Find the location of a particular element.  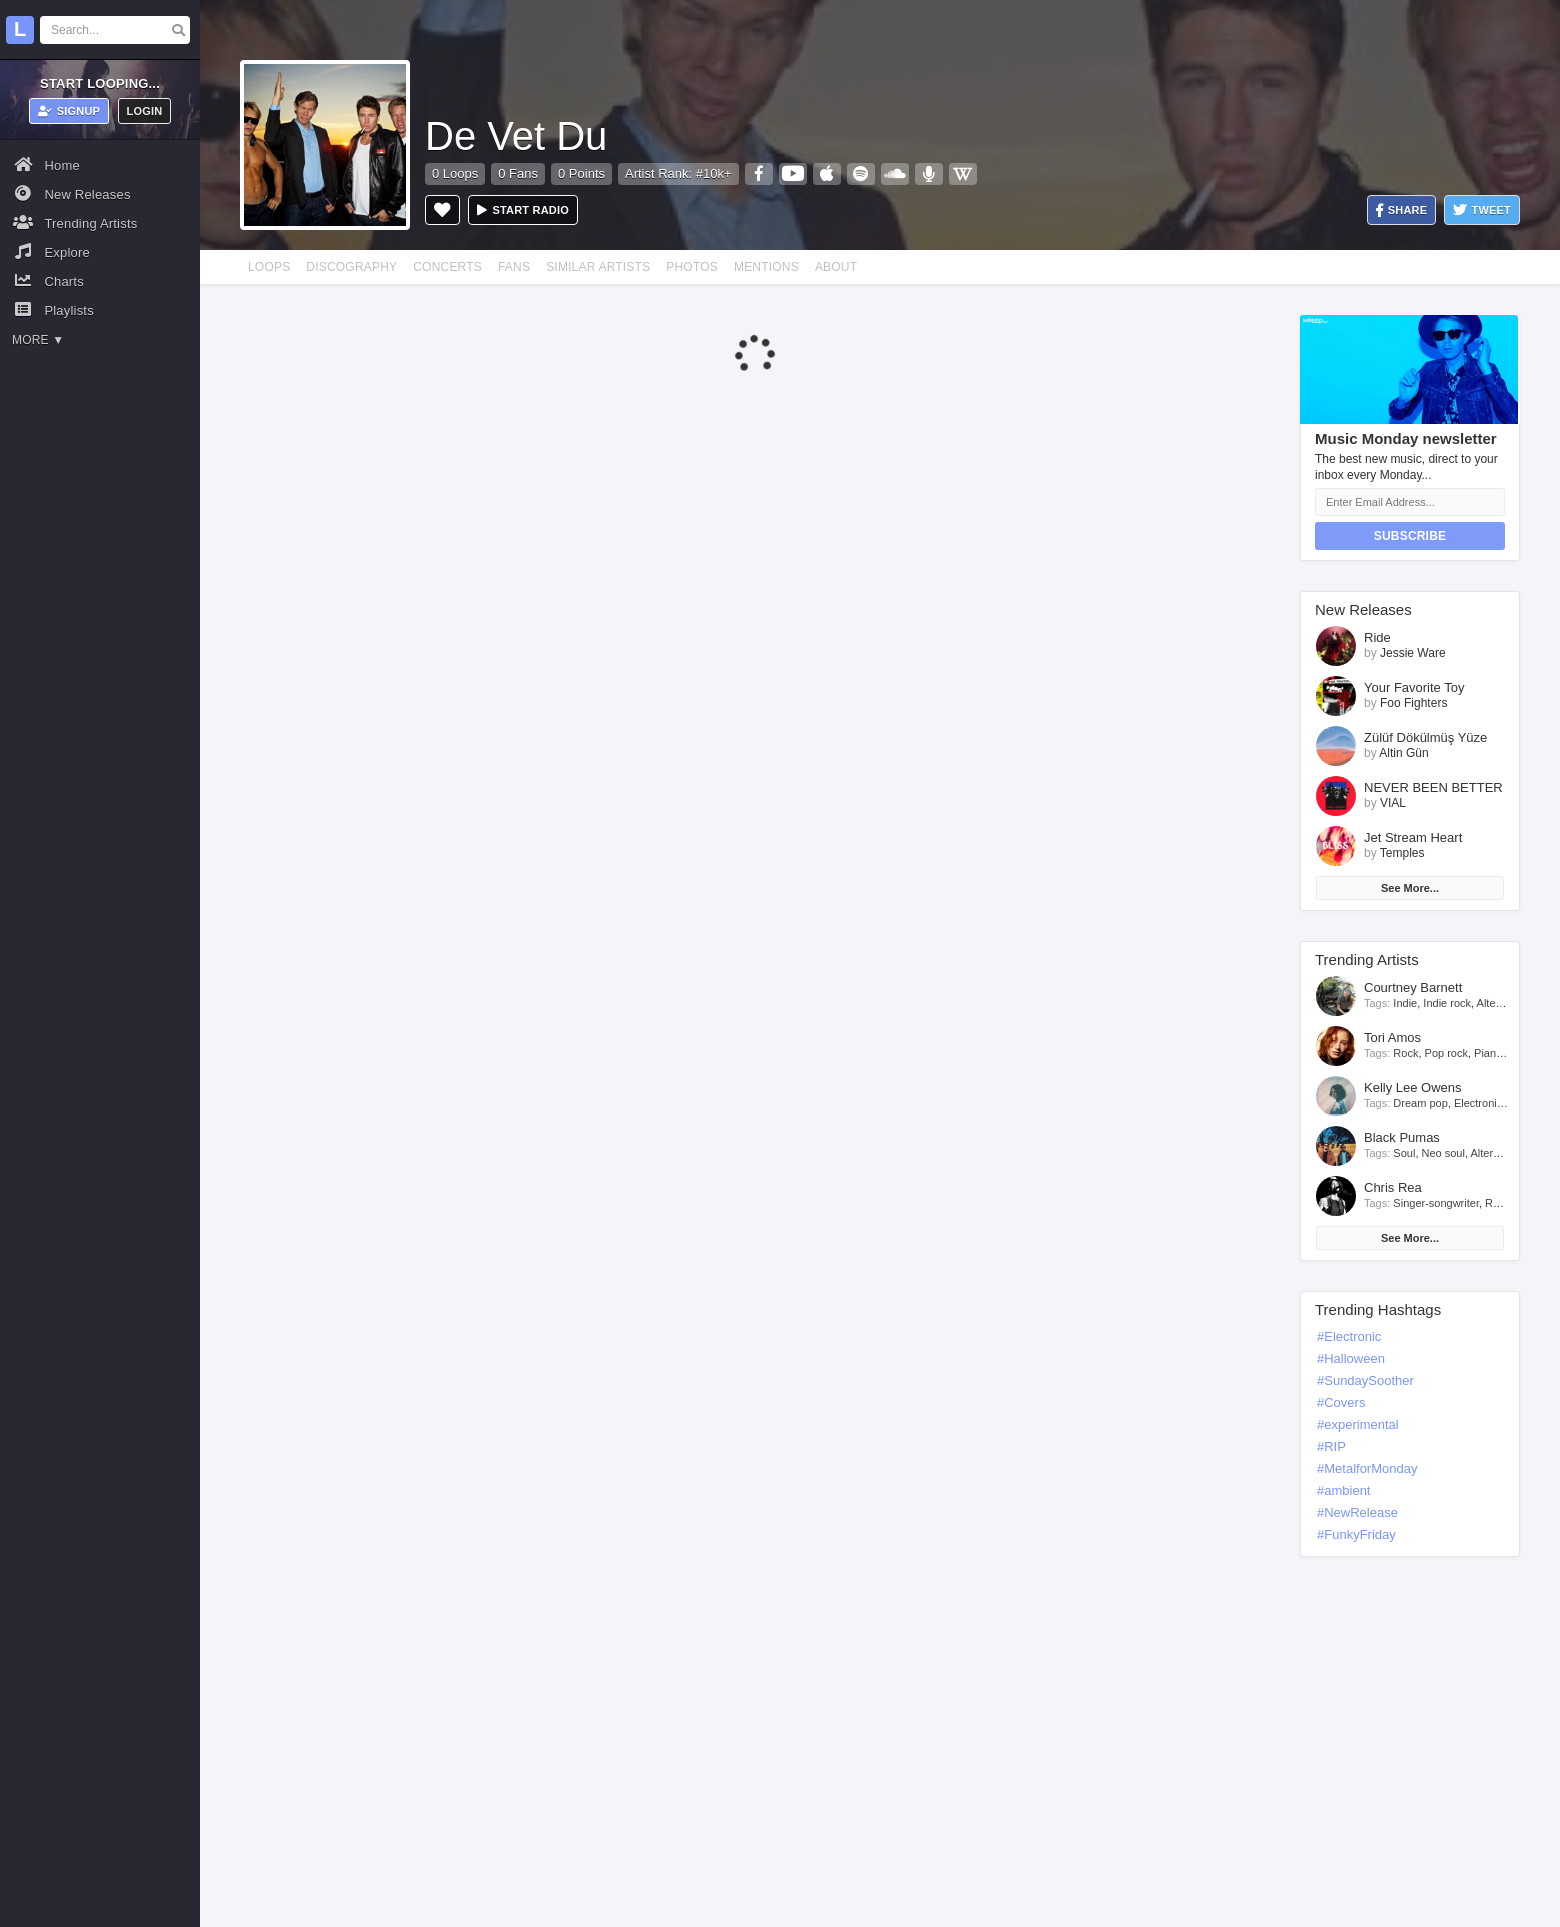

#MetalforMonday is located at coordinates (1367, 1468).